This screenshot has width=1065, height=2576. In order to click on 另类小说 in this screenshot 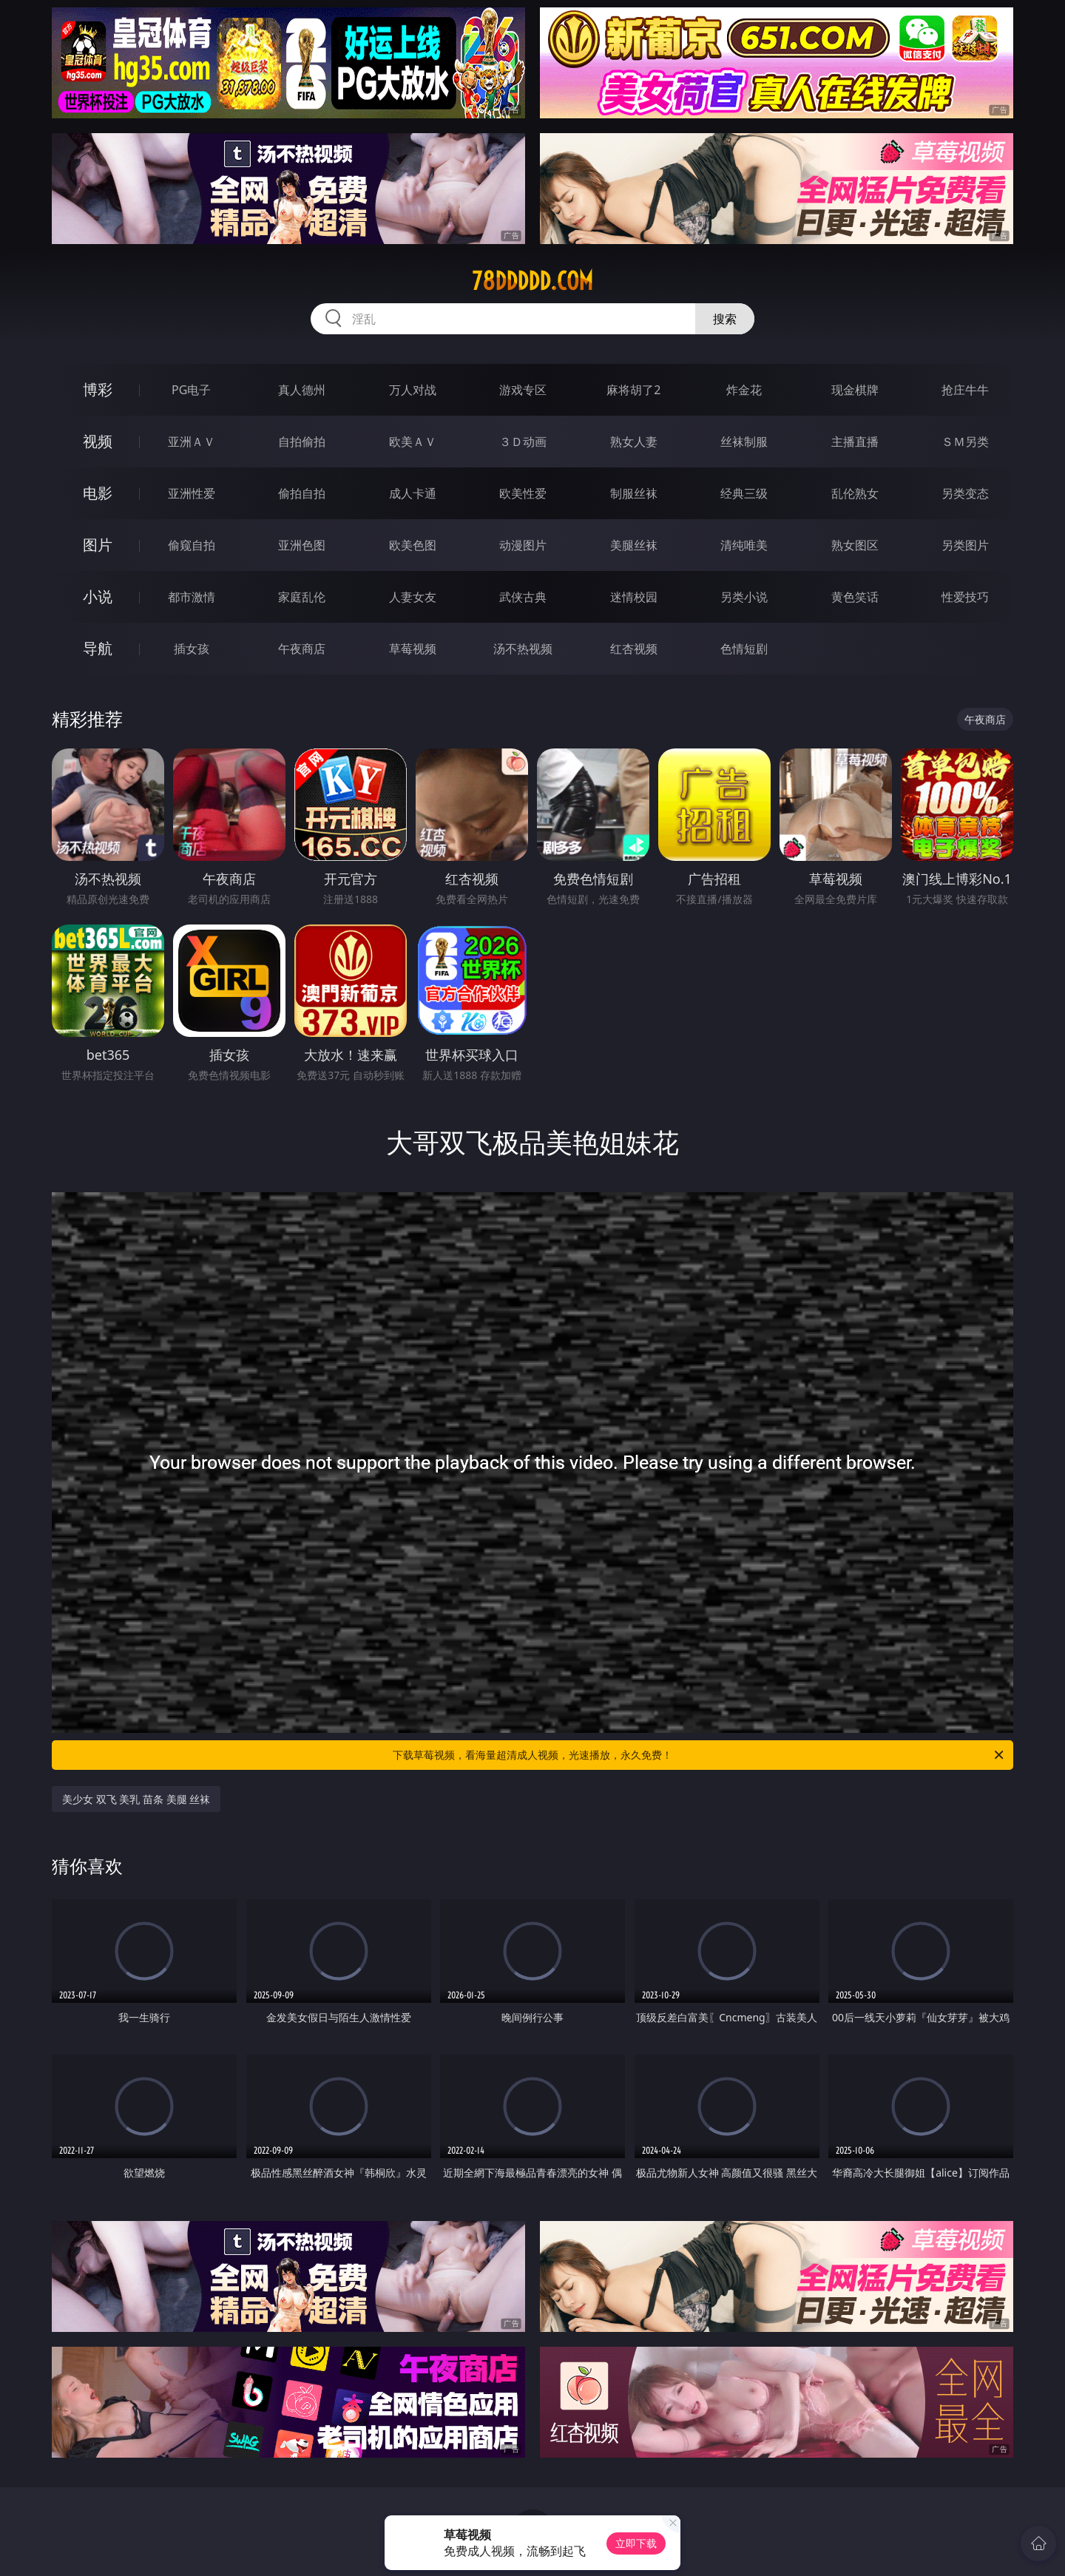, I will do `click(744, 597)`.